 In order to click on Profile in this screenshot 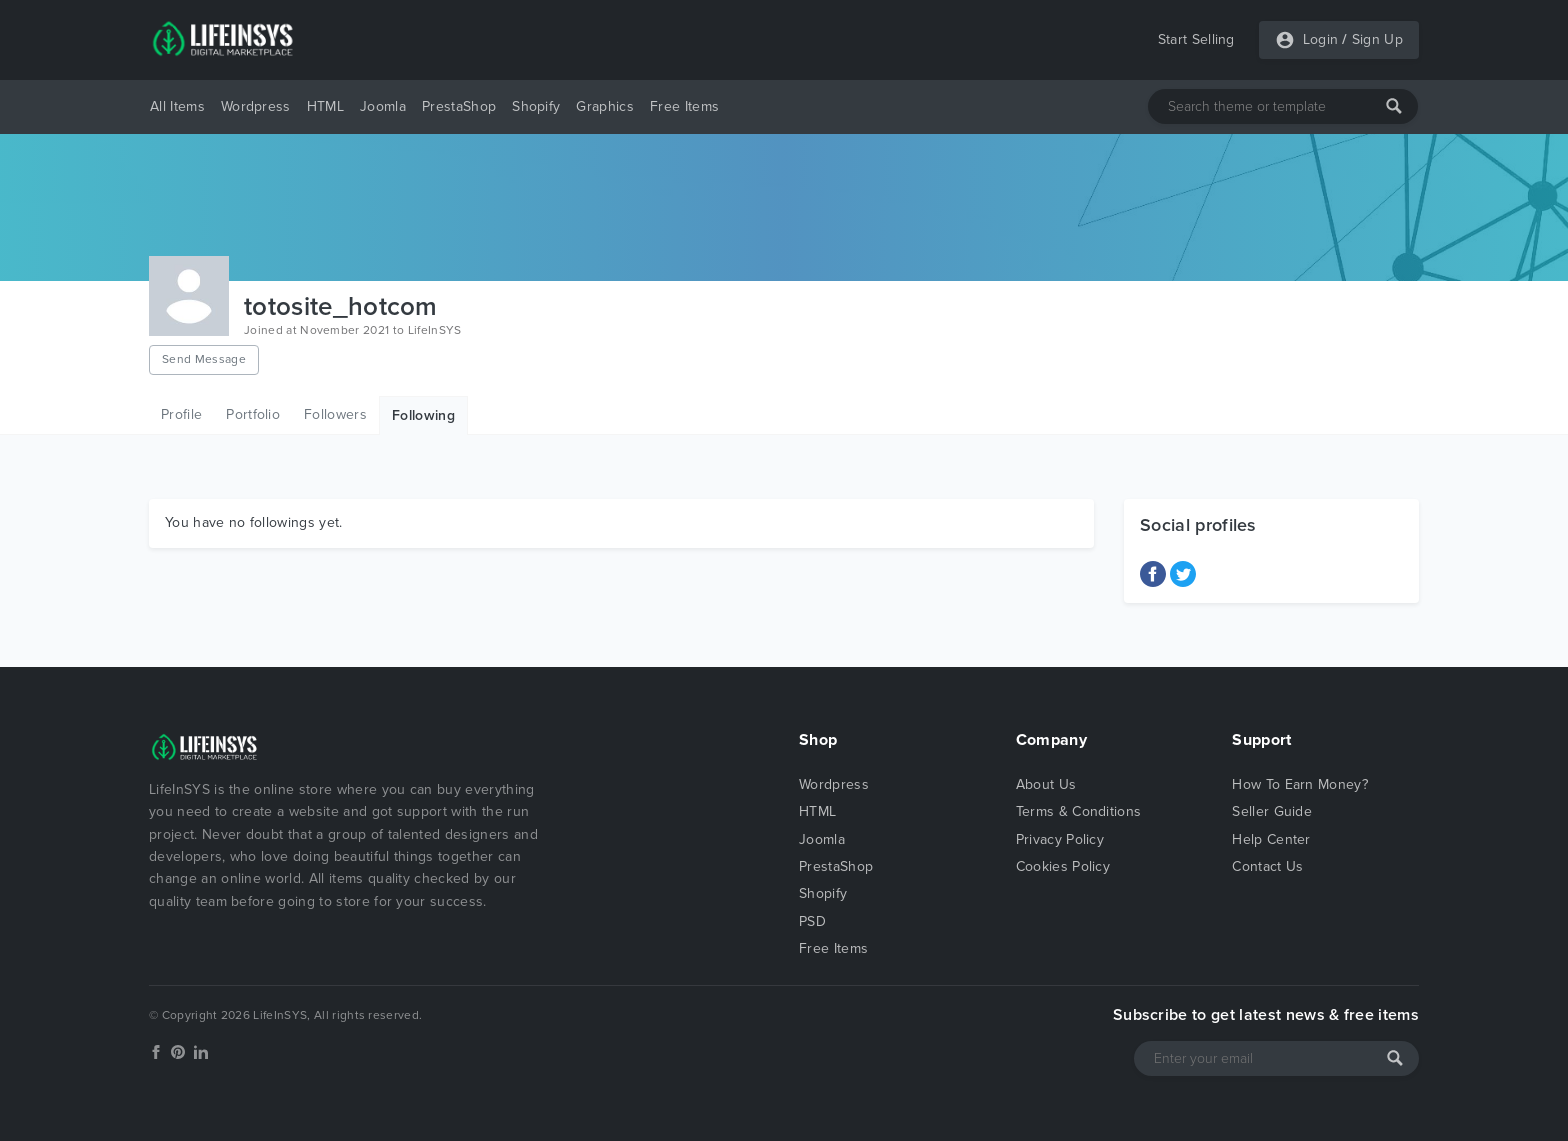, I will do `click(181, 414)`.